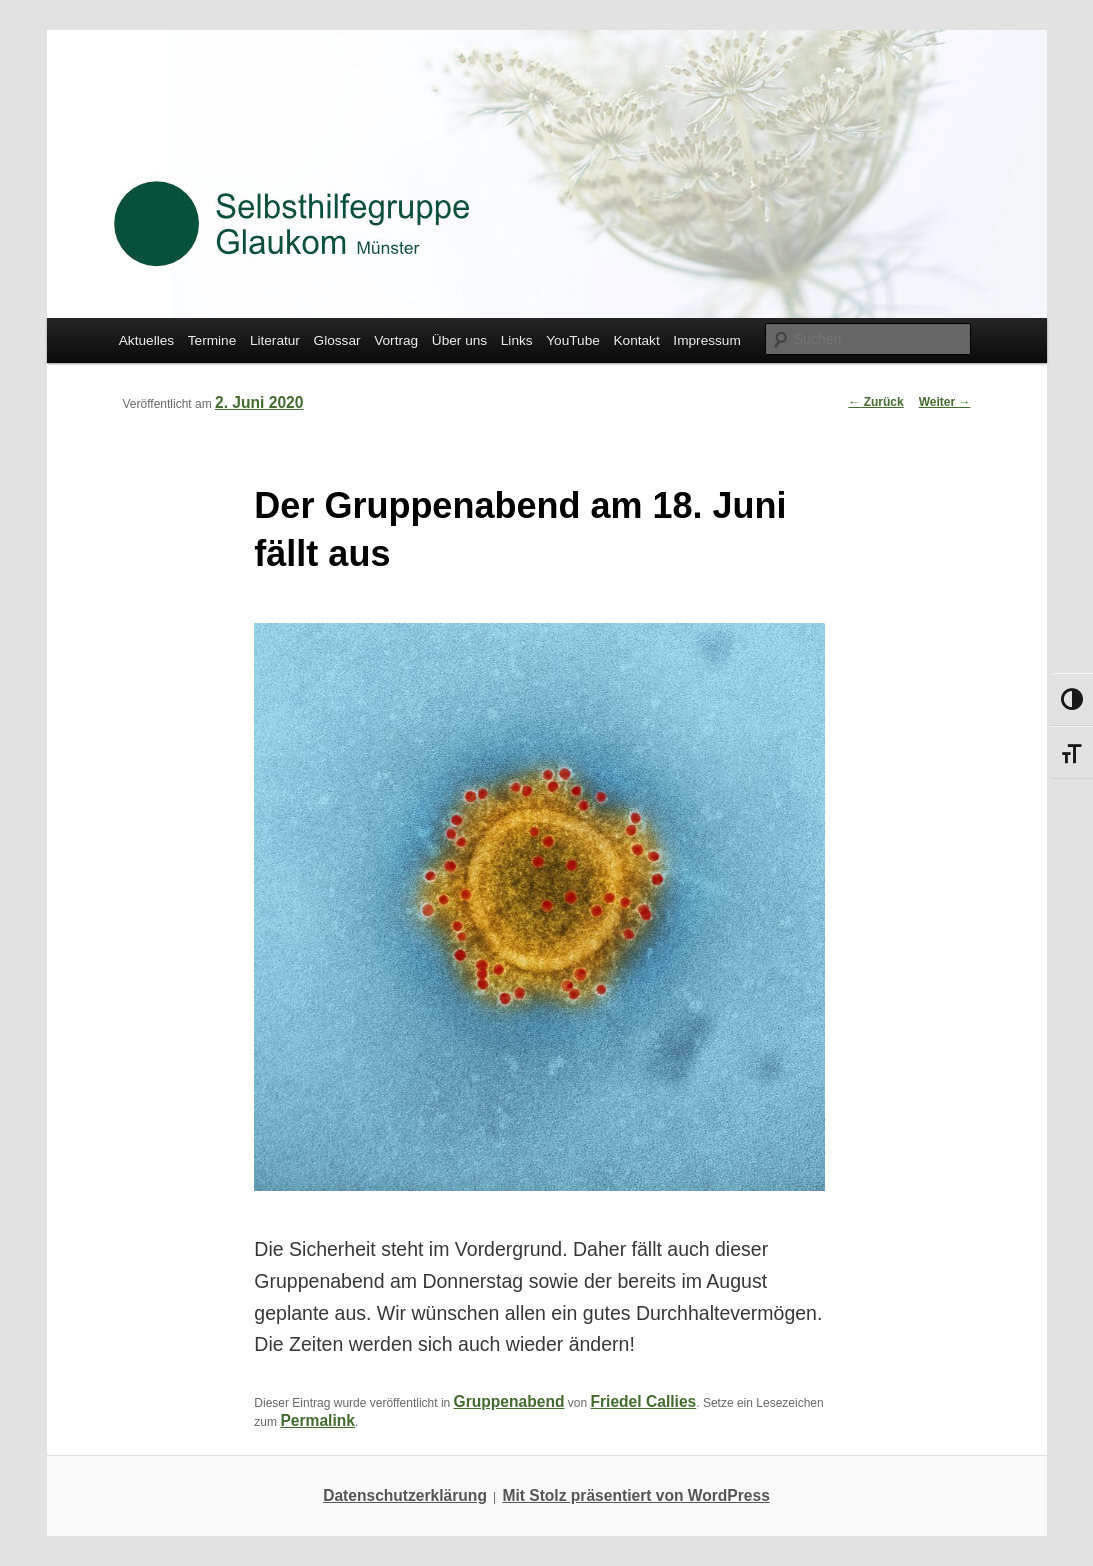 Image resolution: width=1093 pixels, height=1566 pixels. Describe the element at coordinates (706, 340) in the screenshot. I see `Impressum` at that location.